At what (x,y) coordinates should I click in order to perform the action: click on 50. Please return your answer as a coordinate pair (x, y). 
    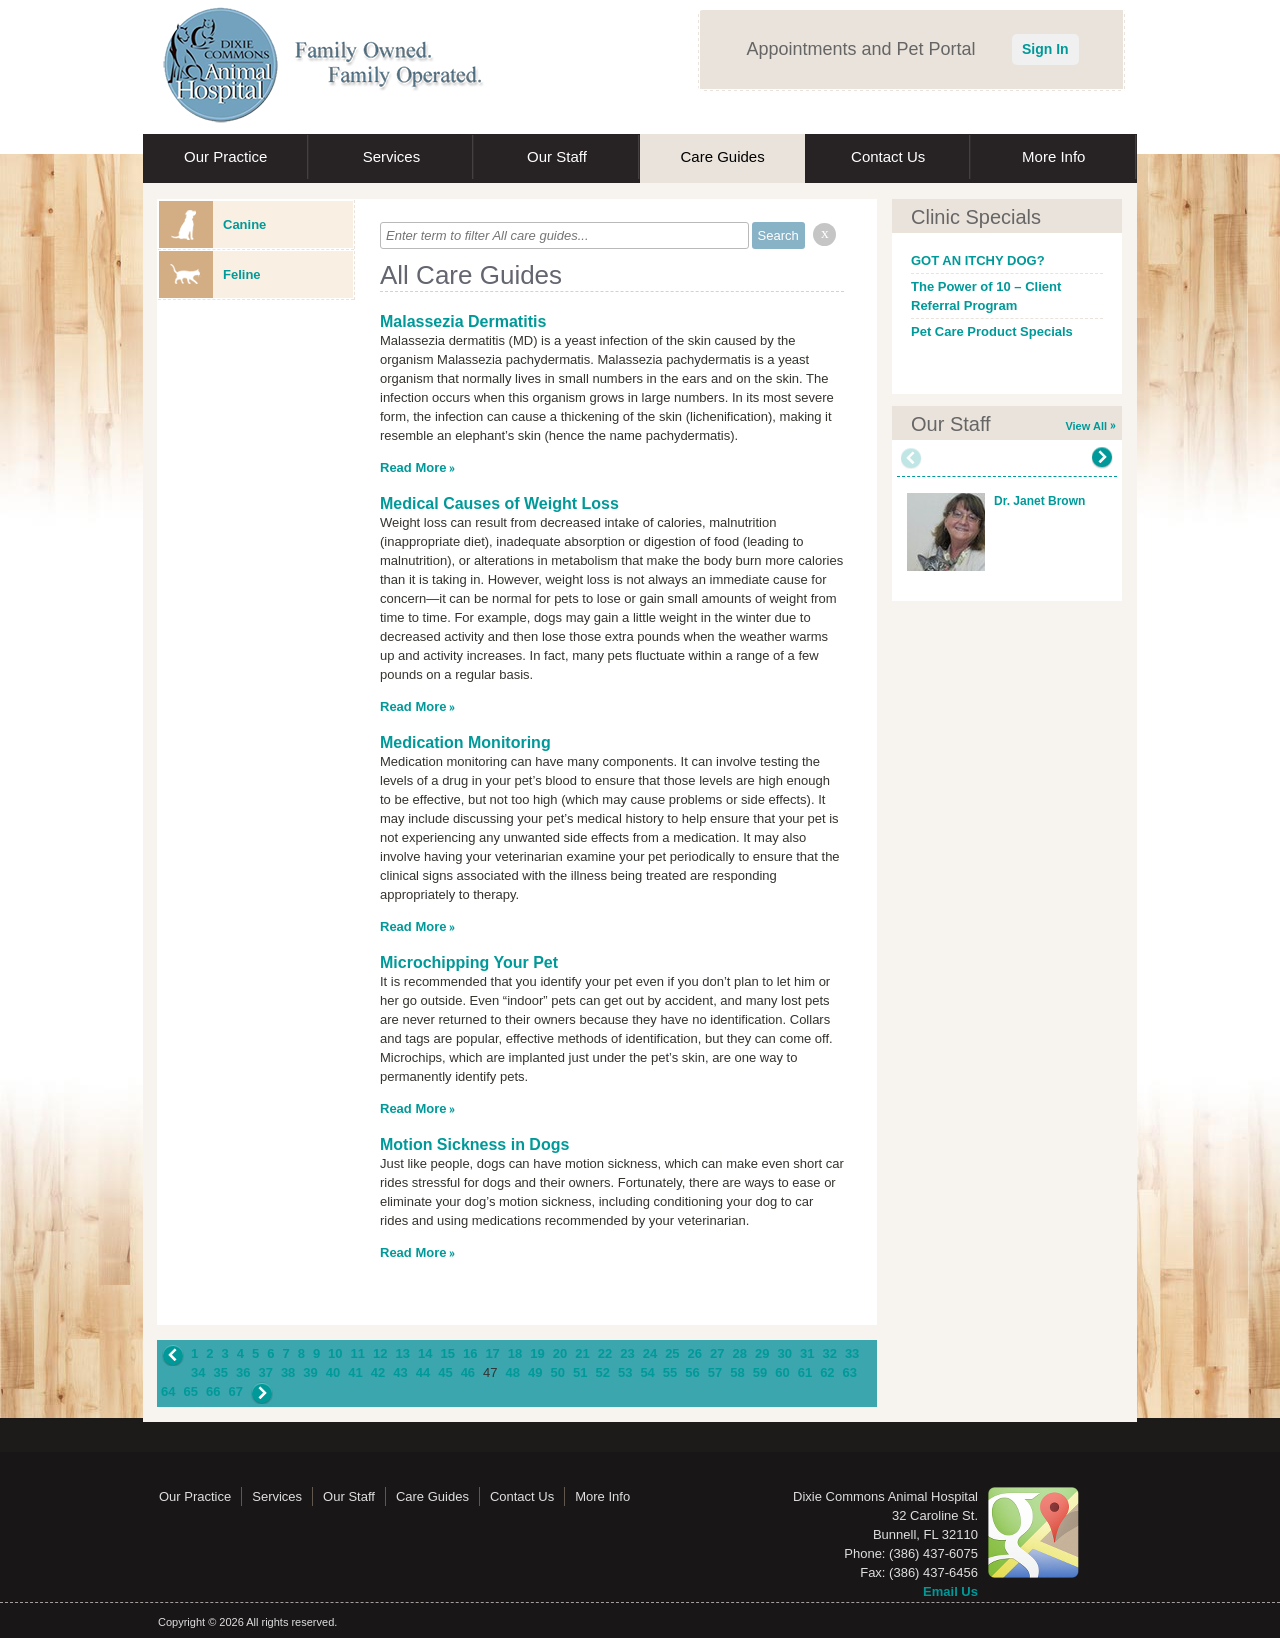
    Looking at the image, I should click on (558, 1372).